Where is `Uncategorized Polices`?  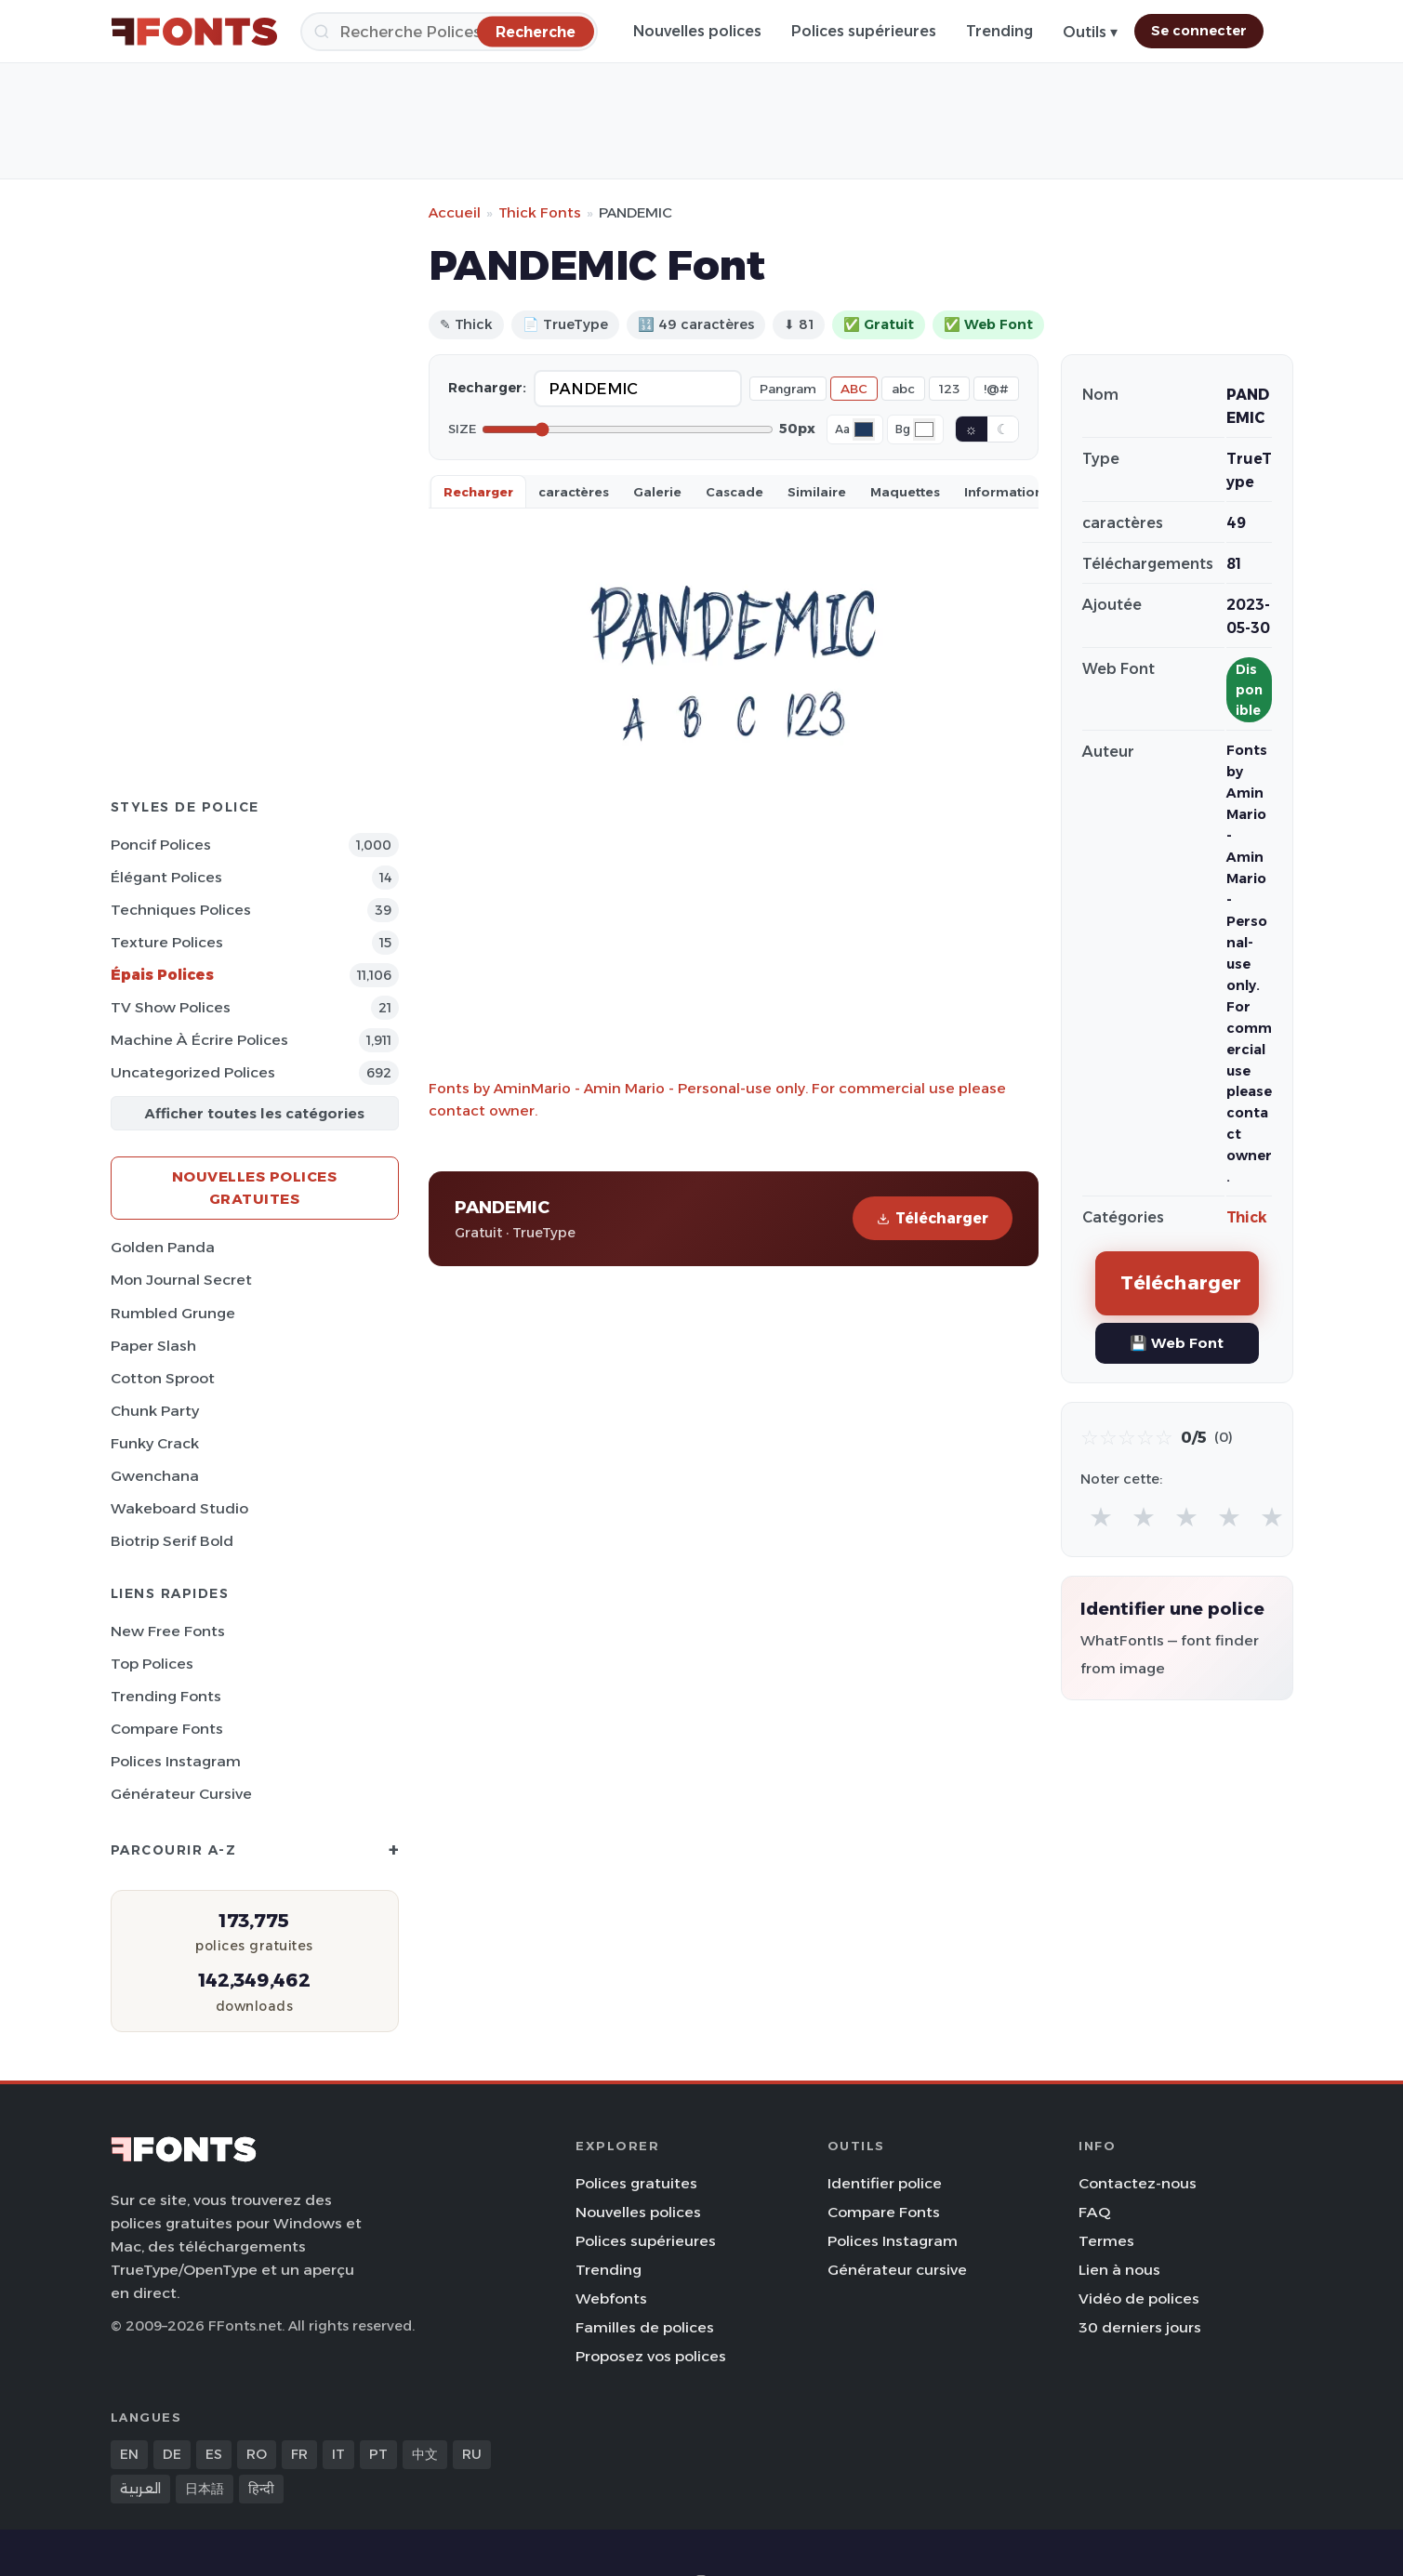
Uncategorized Polices is located at coordinates (193, 1072).